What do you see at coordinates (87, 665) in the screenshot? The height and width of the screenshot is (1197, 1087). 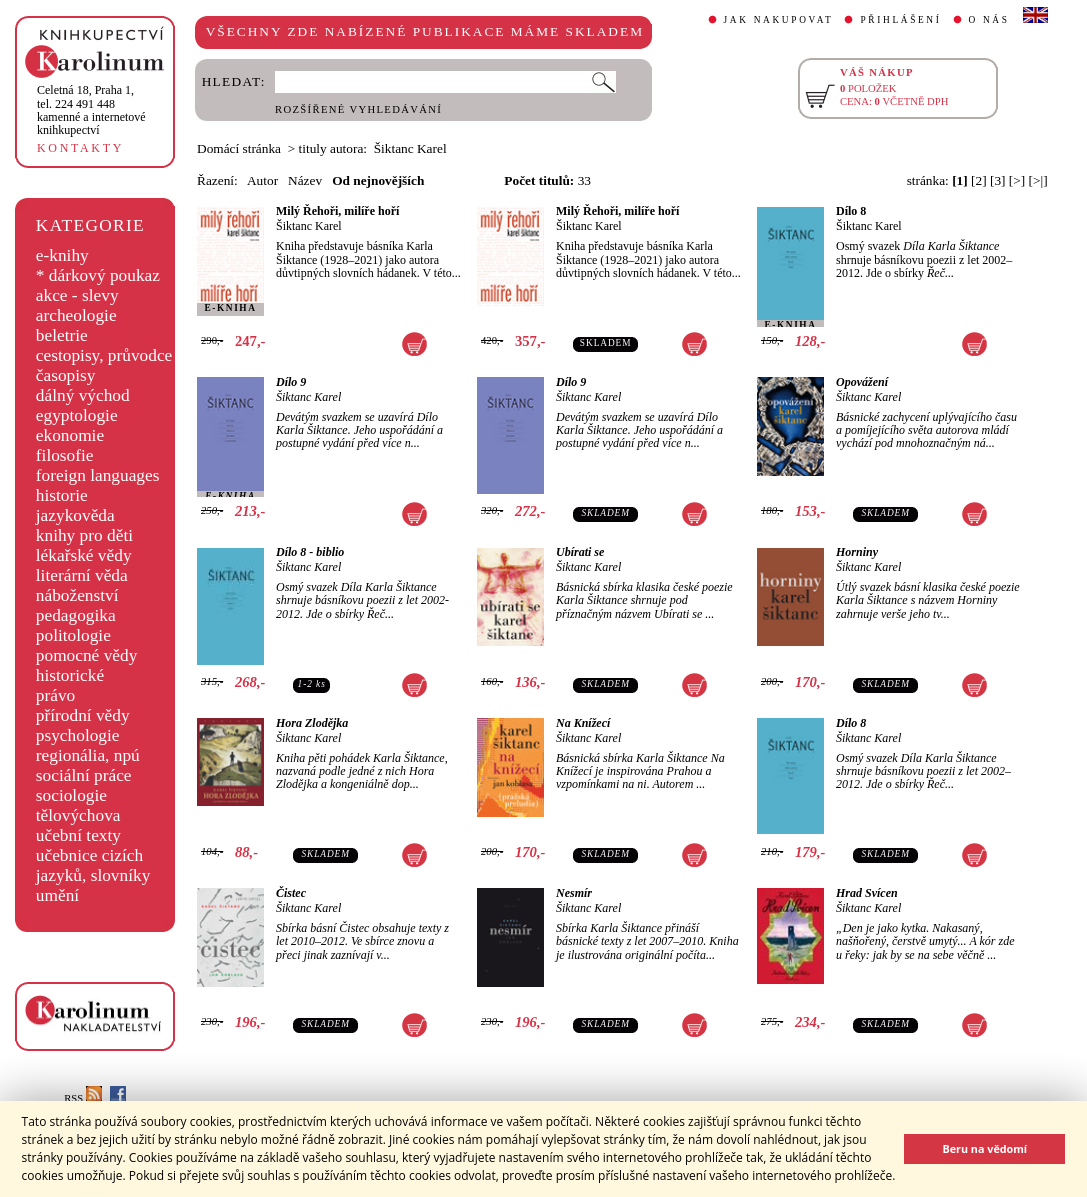 I see `pomocné vědy historické` at bounding box center [87, 665].